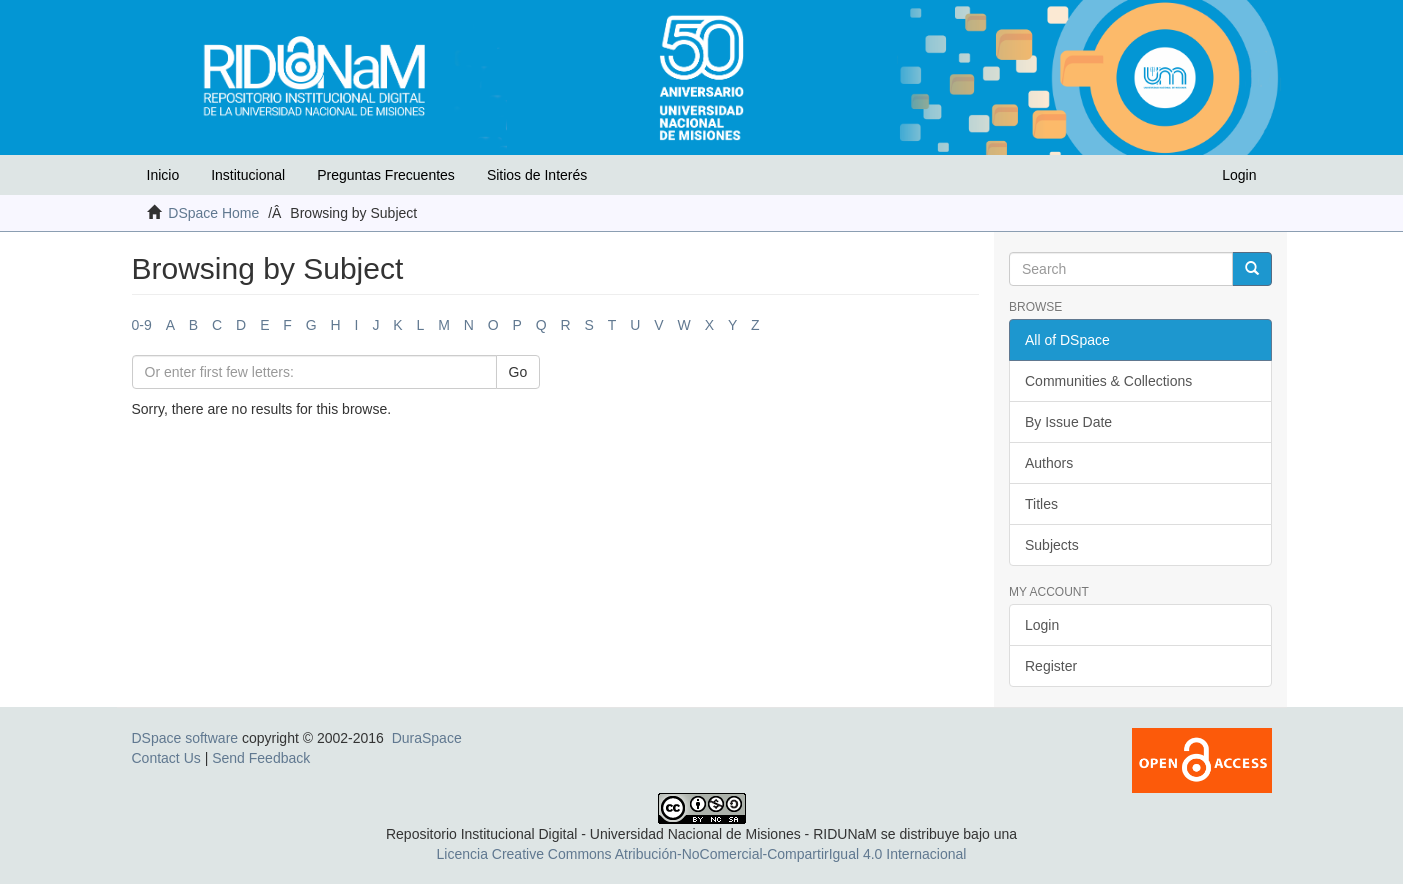  I want to click on Sitios de Interés, so click(537, 175).